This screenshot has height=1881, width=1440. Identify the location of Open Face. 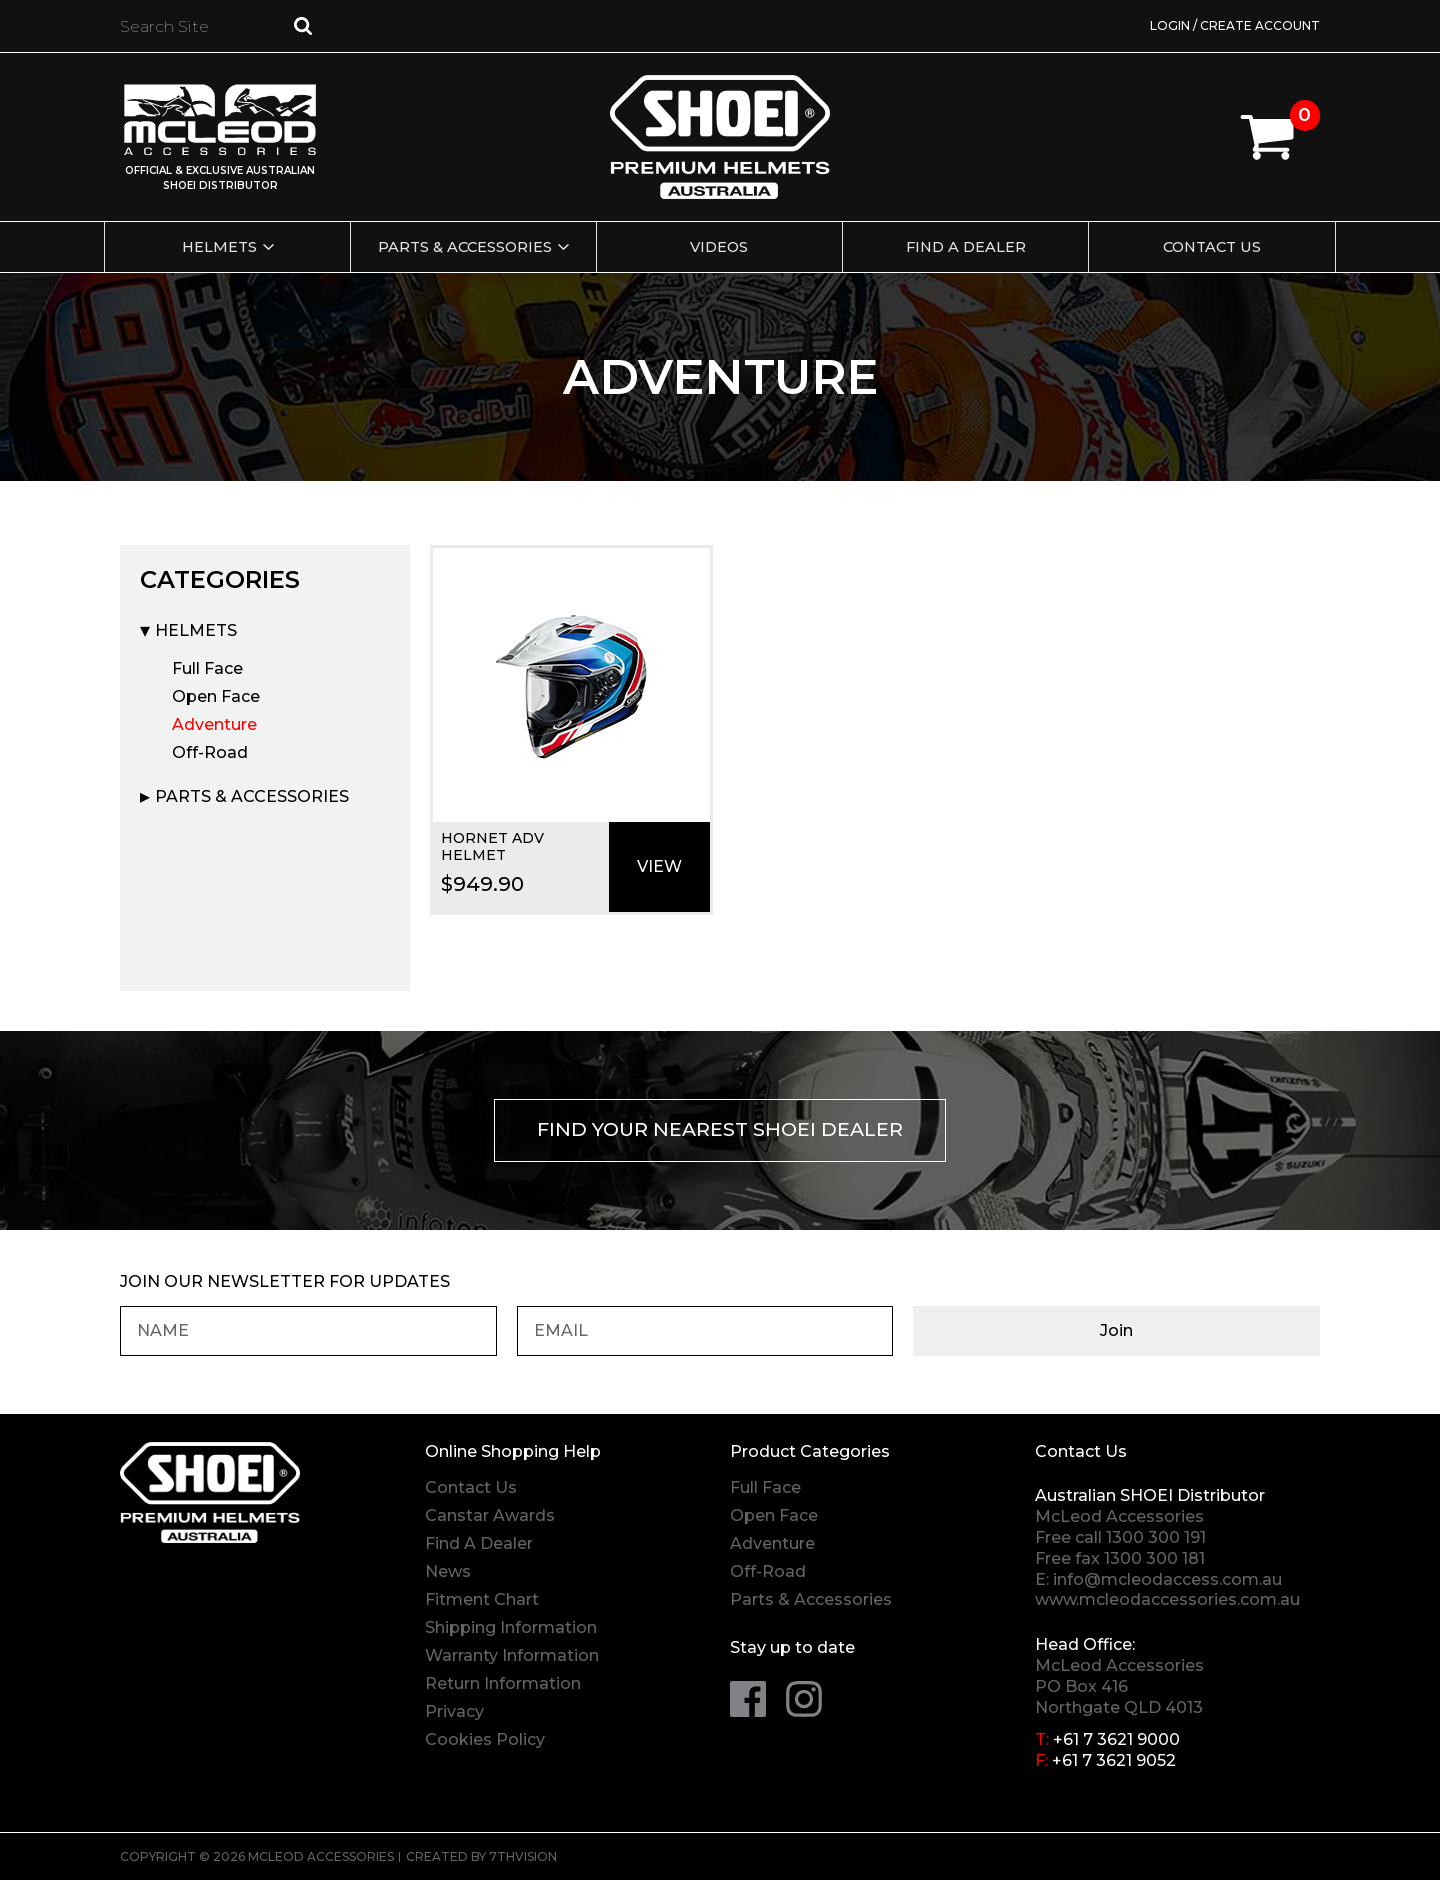
(216, 696).